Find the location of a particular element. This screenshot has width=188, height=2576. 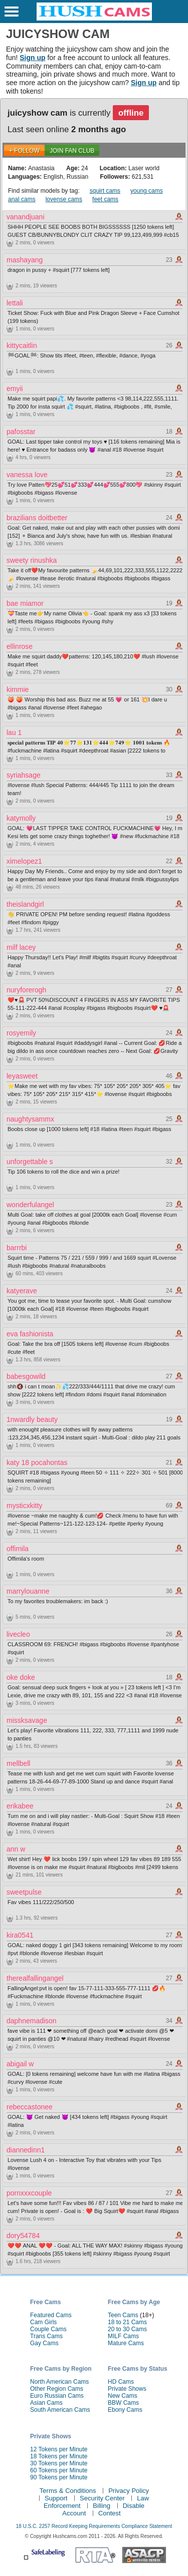

theislandgirl is located at coordinates (25, 904).